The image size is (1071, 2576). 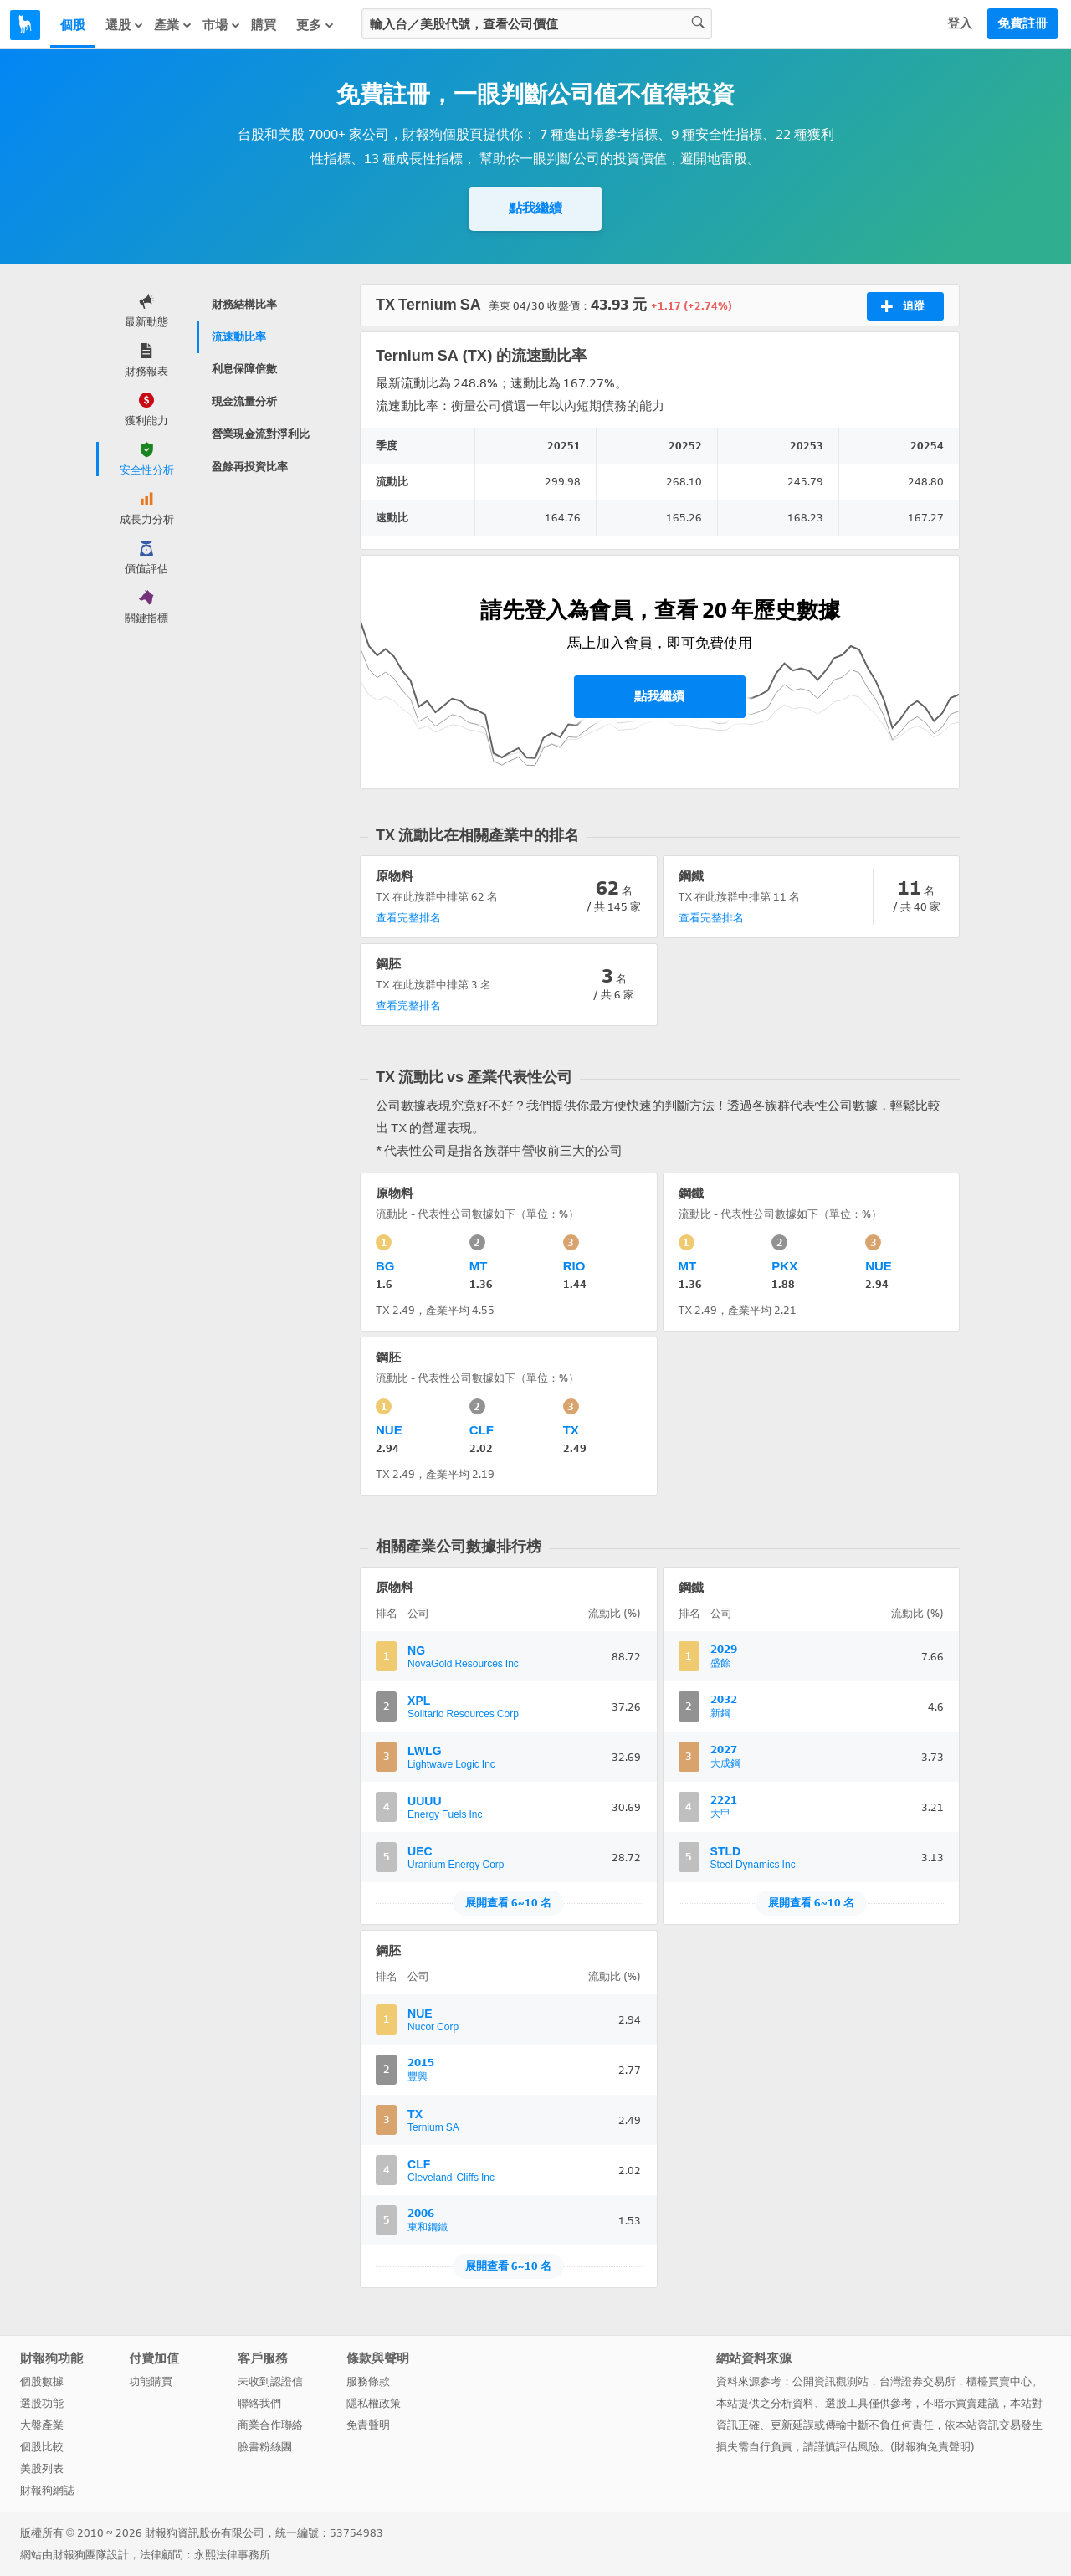 I want to click on 免責聲明, so click(x=368, y=2425).